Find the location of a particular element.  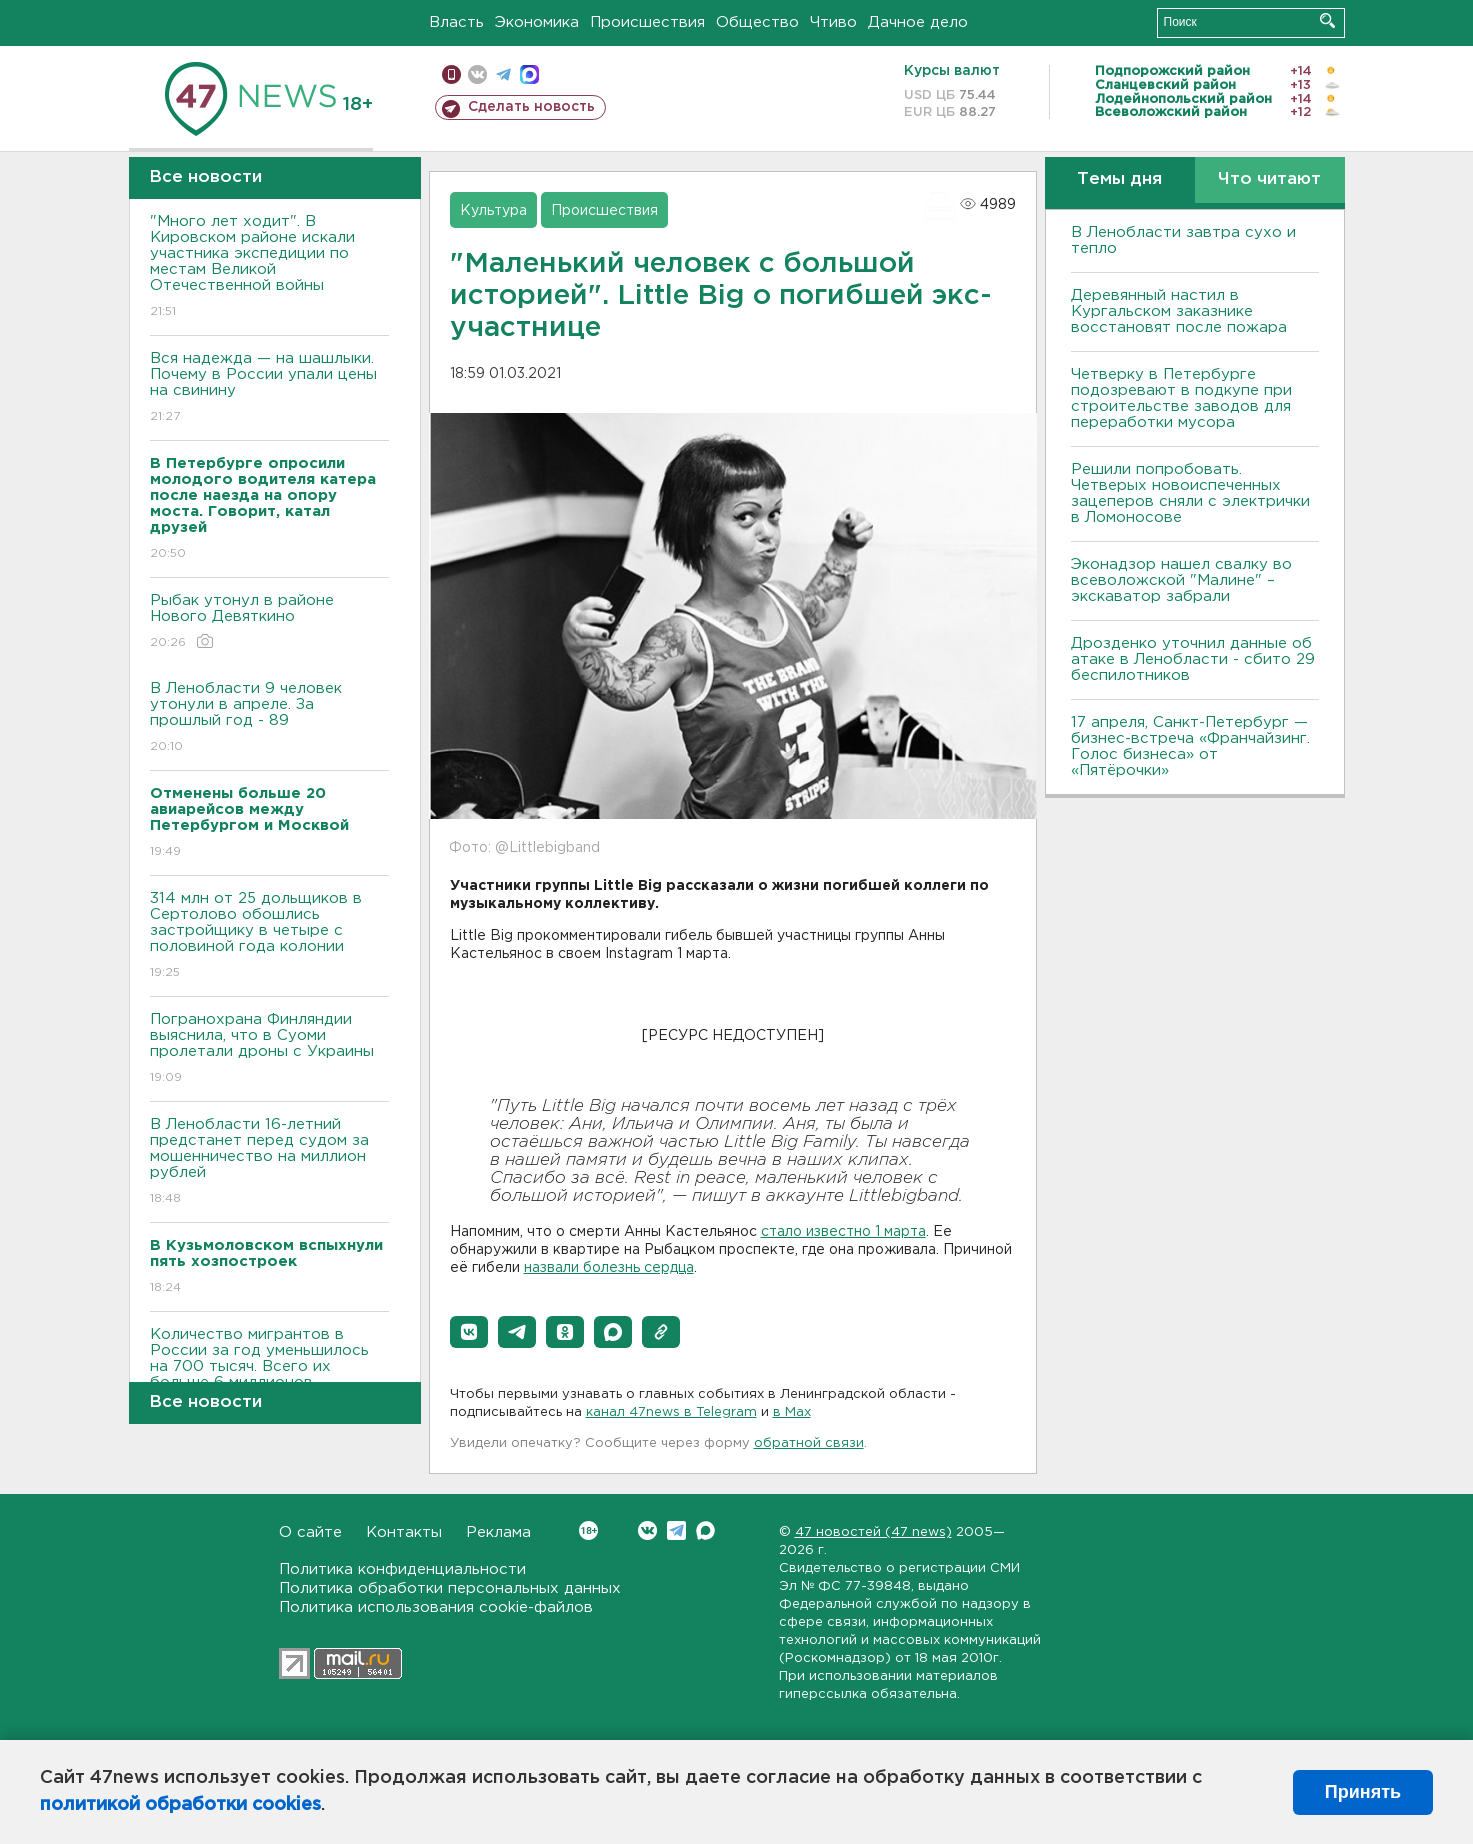

Мобильная версия is located at coordinates (451, 74).